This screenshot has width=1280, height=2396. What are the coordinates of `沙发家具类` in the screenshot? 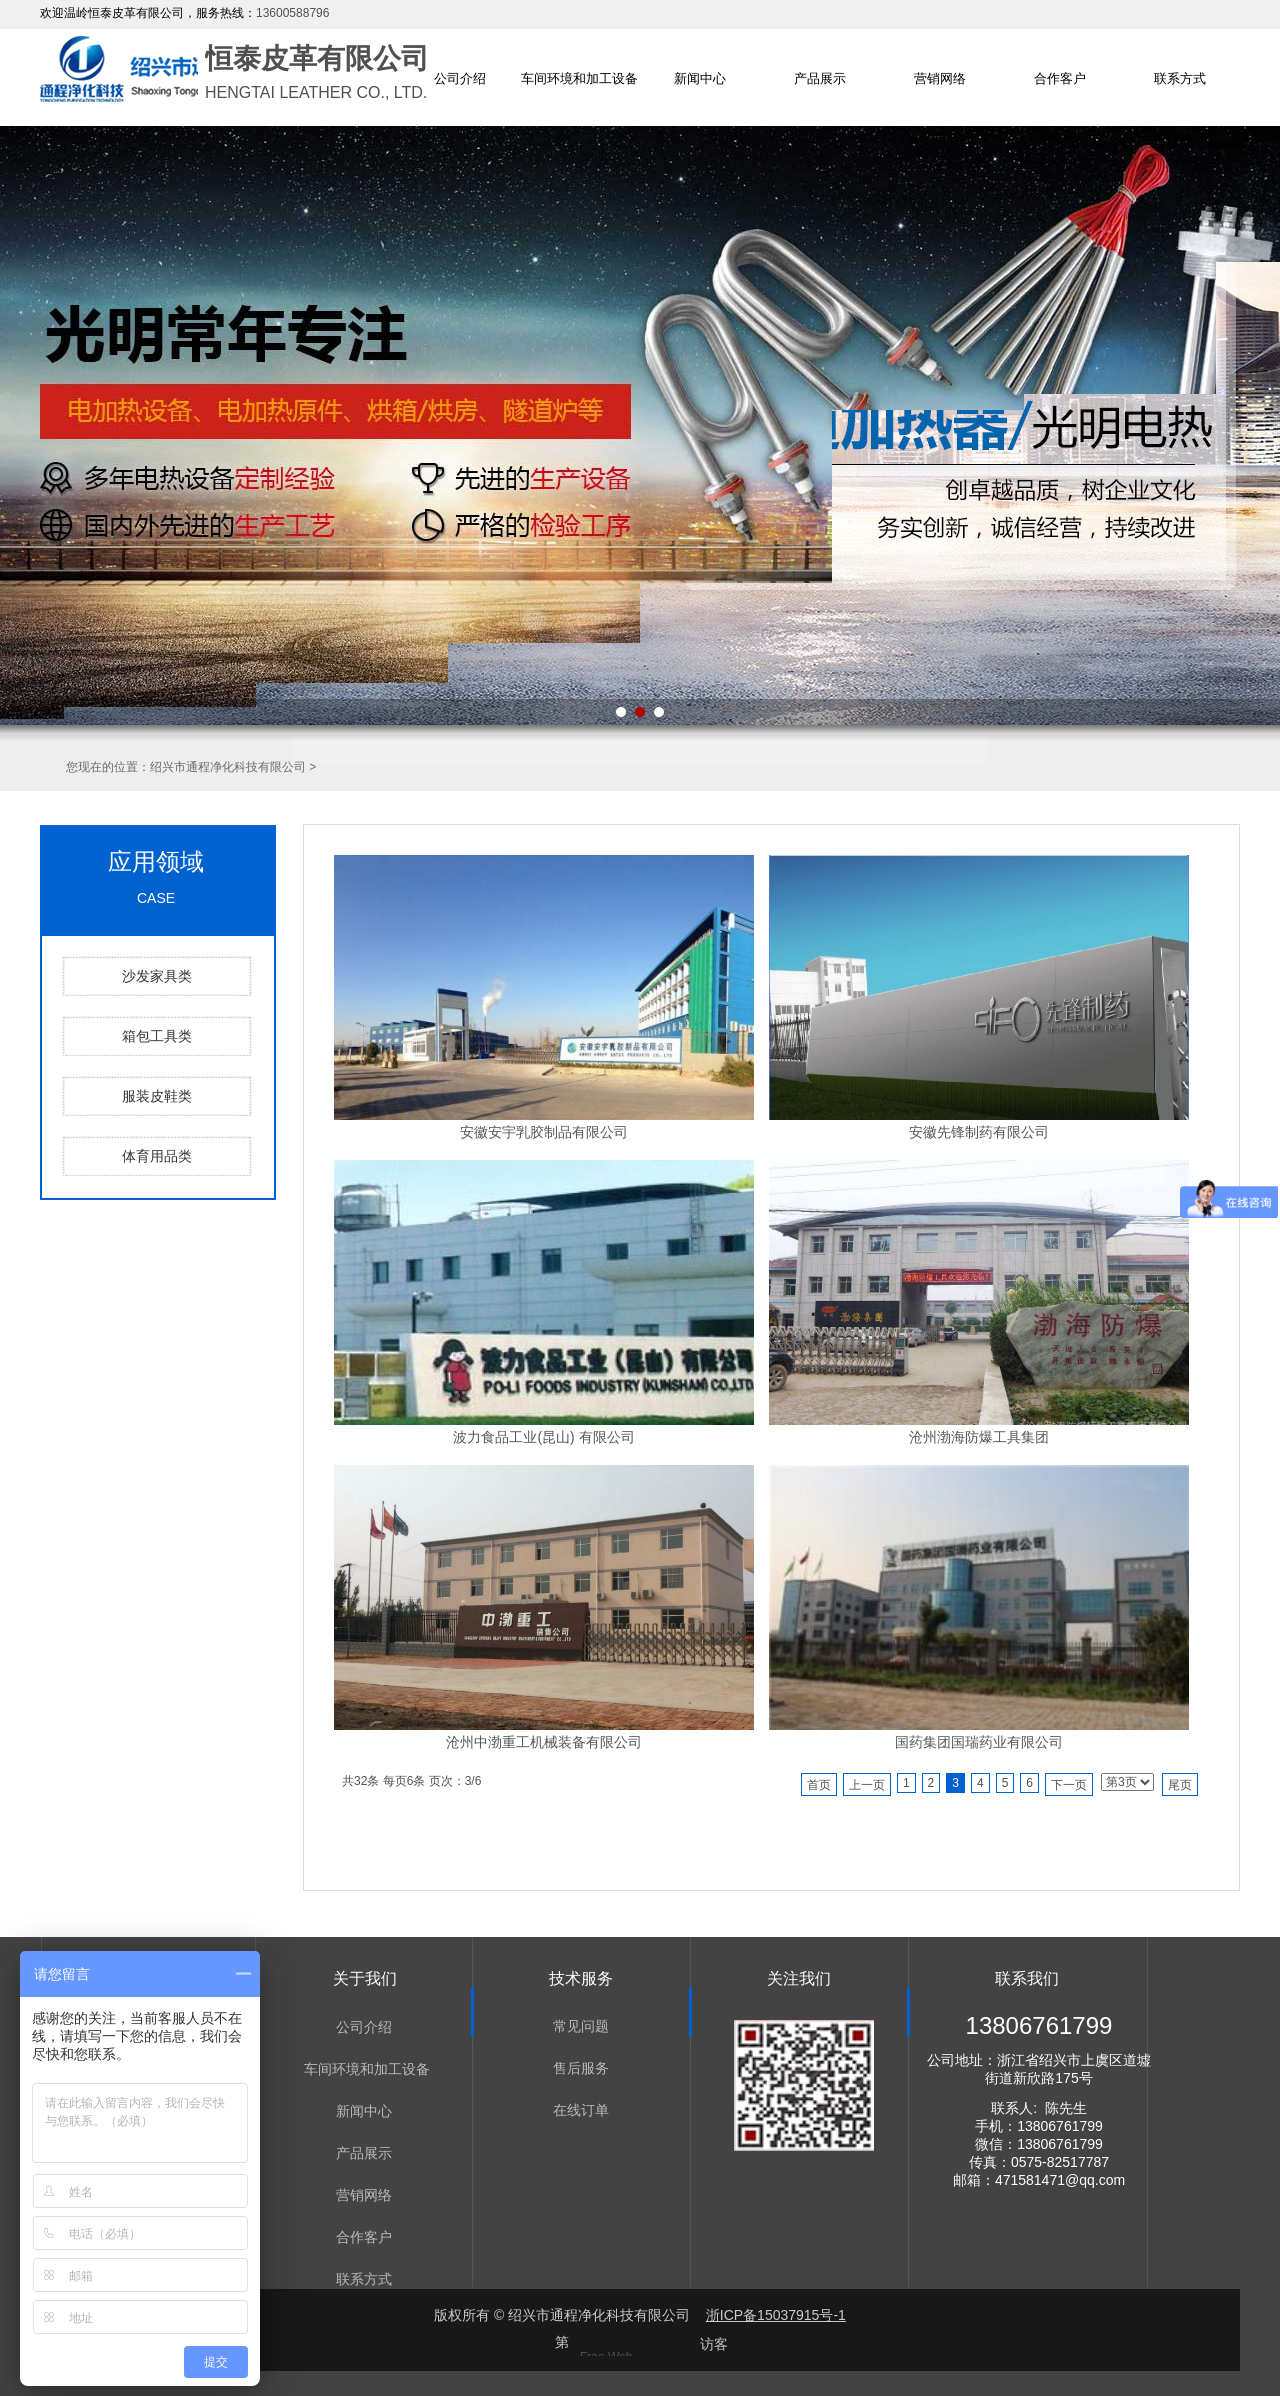 It's located at (157, 976).